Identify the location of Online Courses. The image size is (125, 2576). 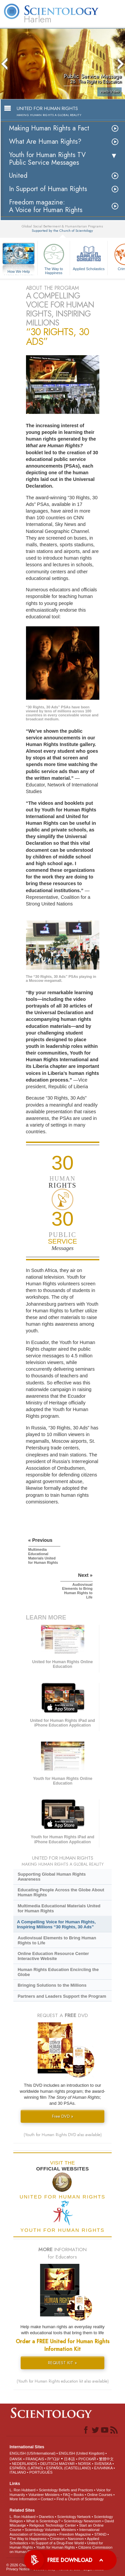
(99, 2495).